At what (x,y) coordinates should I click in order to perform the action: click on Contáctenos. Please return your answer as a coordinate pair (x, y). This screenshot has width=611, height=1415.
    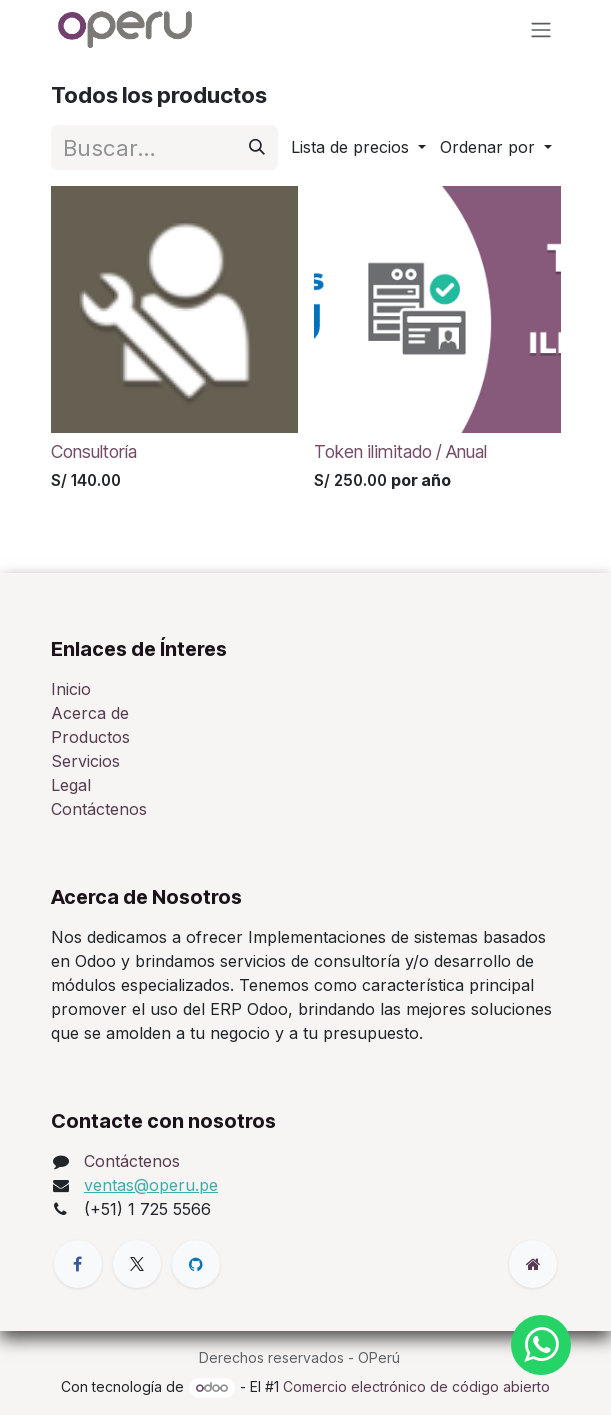
    Looking at the image, I should click on (99, 809).